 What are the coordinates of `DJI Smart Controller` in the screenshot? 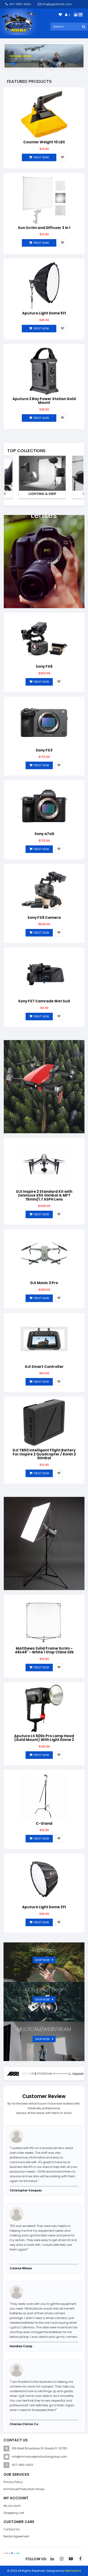 It's located at (44, 1366).